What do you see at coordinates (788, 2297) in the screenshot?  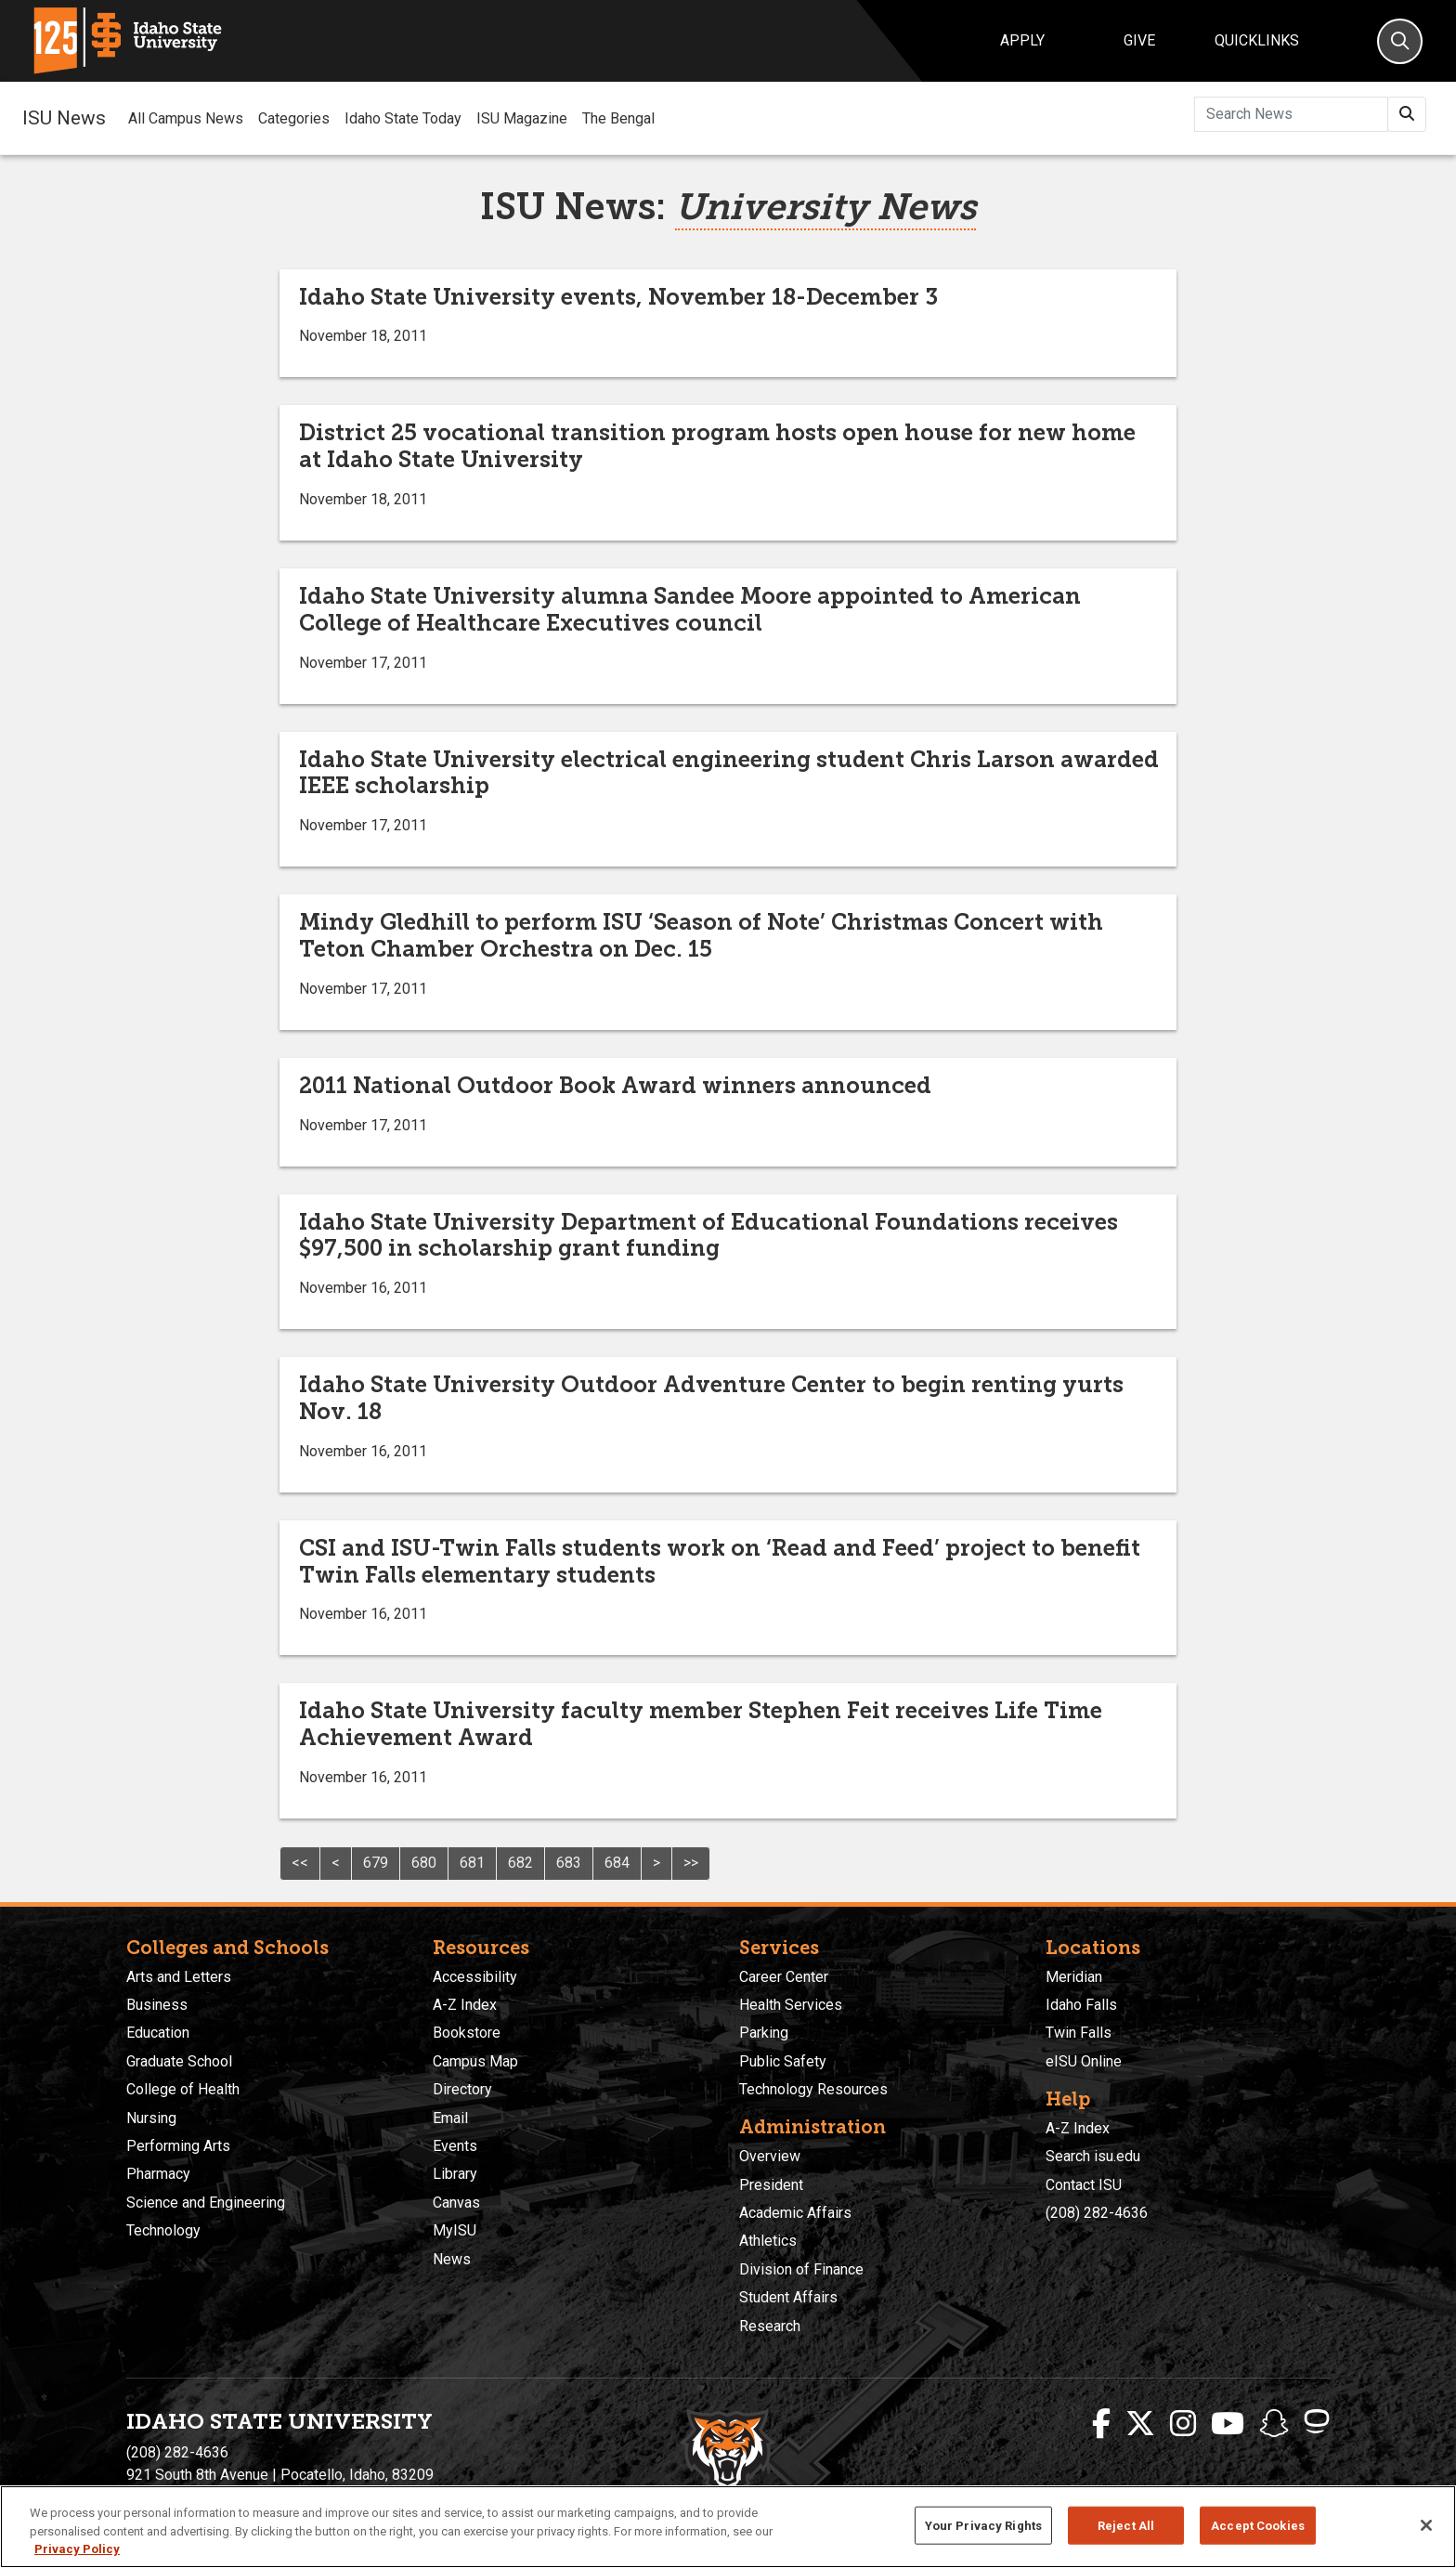 I see `Student Affairs` at bounding box center [788, 2297].